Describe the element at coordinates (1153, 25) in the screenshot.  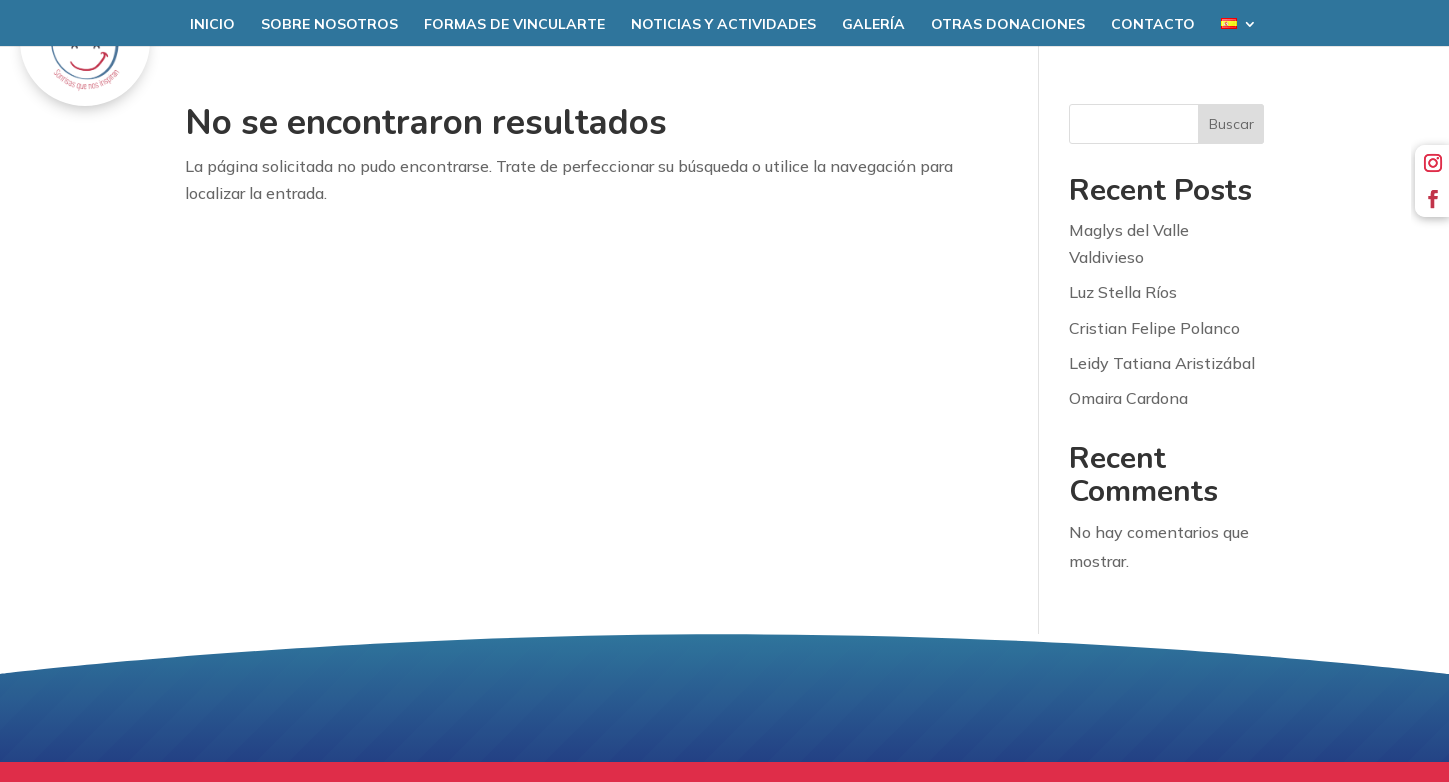
I see `Contacto` at that location.